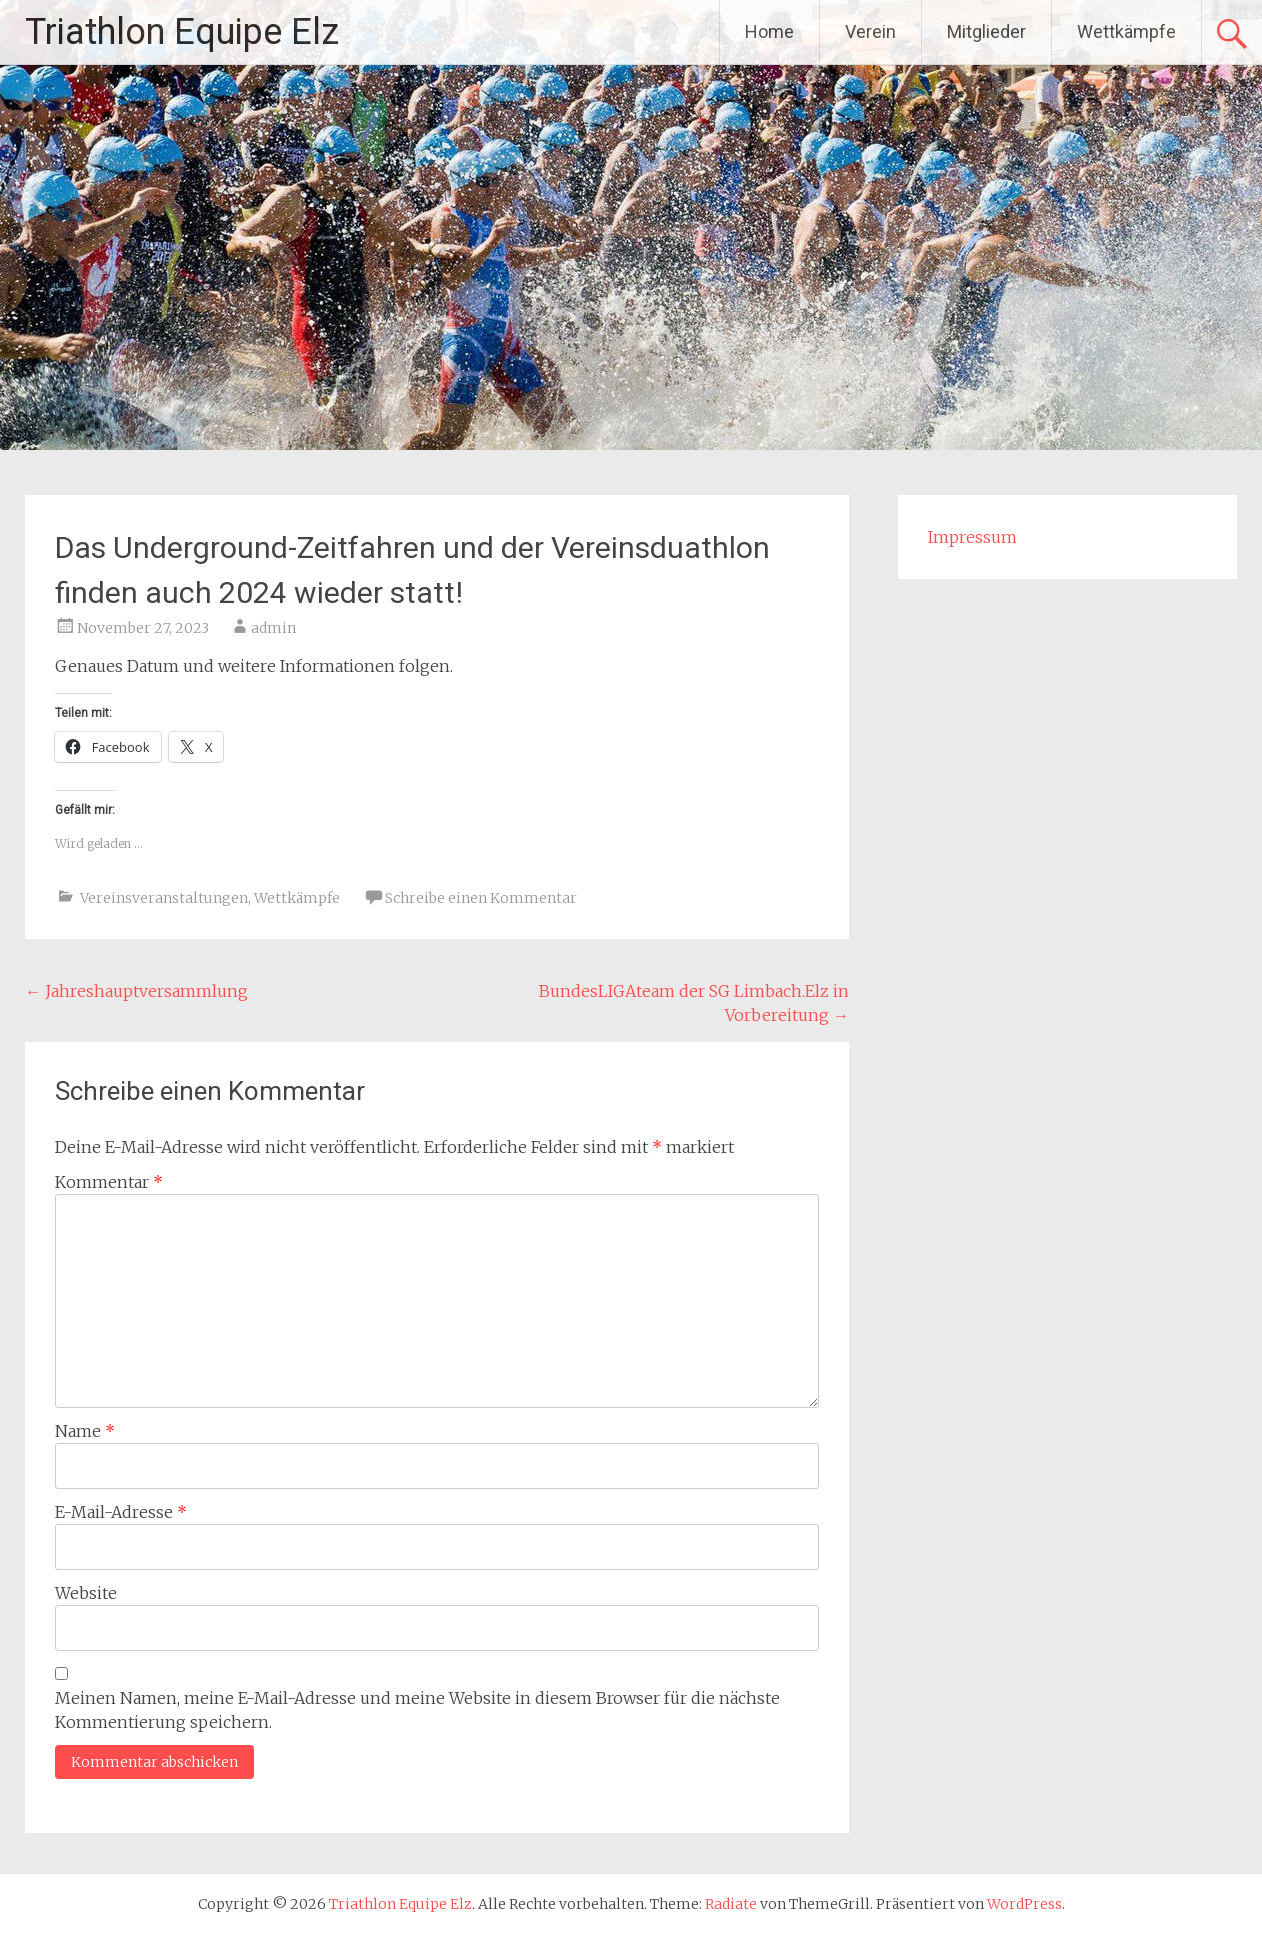 This screenshot has height=1935, width=1262. What do you see at coordinates (121, 1512) in the screenshot?
I see `E-Mail-Adresse` at bounding box center [121, 1512].